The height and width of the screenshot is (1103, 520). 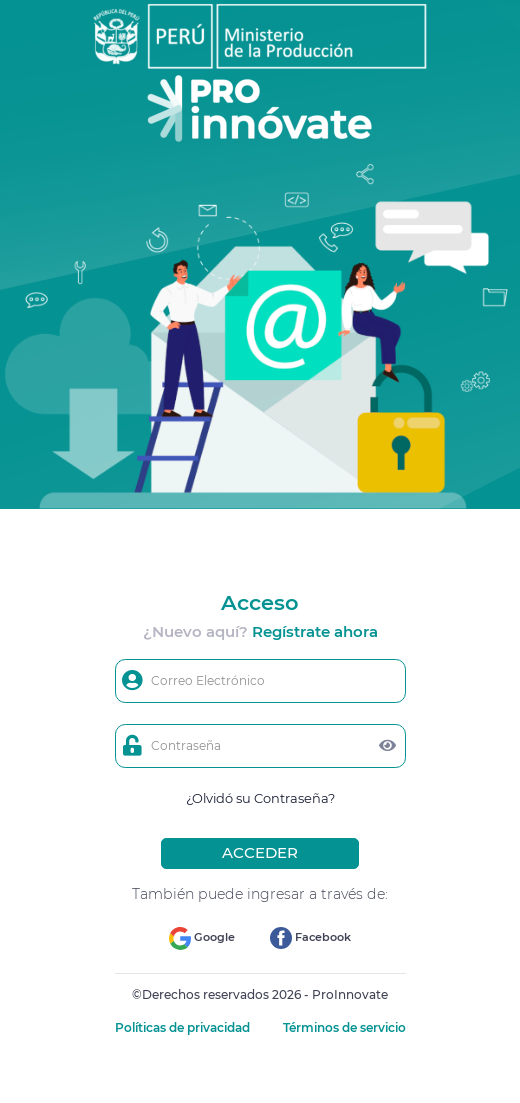 I want to click on Políticas de privacidad, so click(x=184, y=1027).